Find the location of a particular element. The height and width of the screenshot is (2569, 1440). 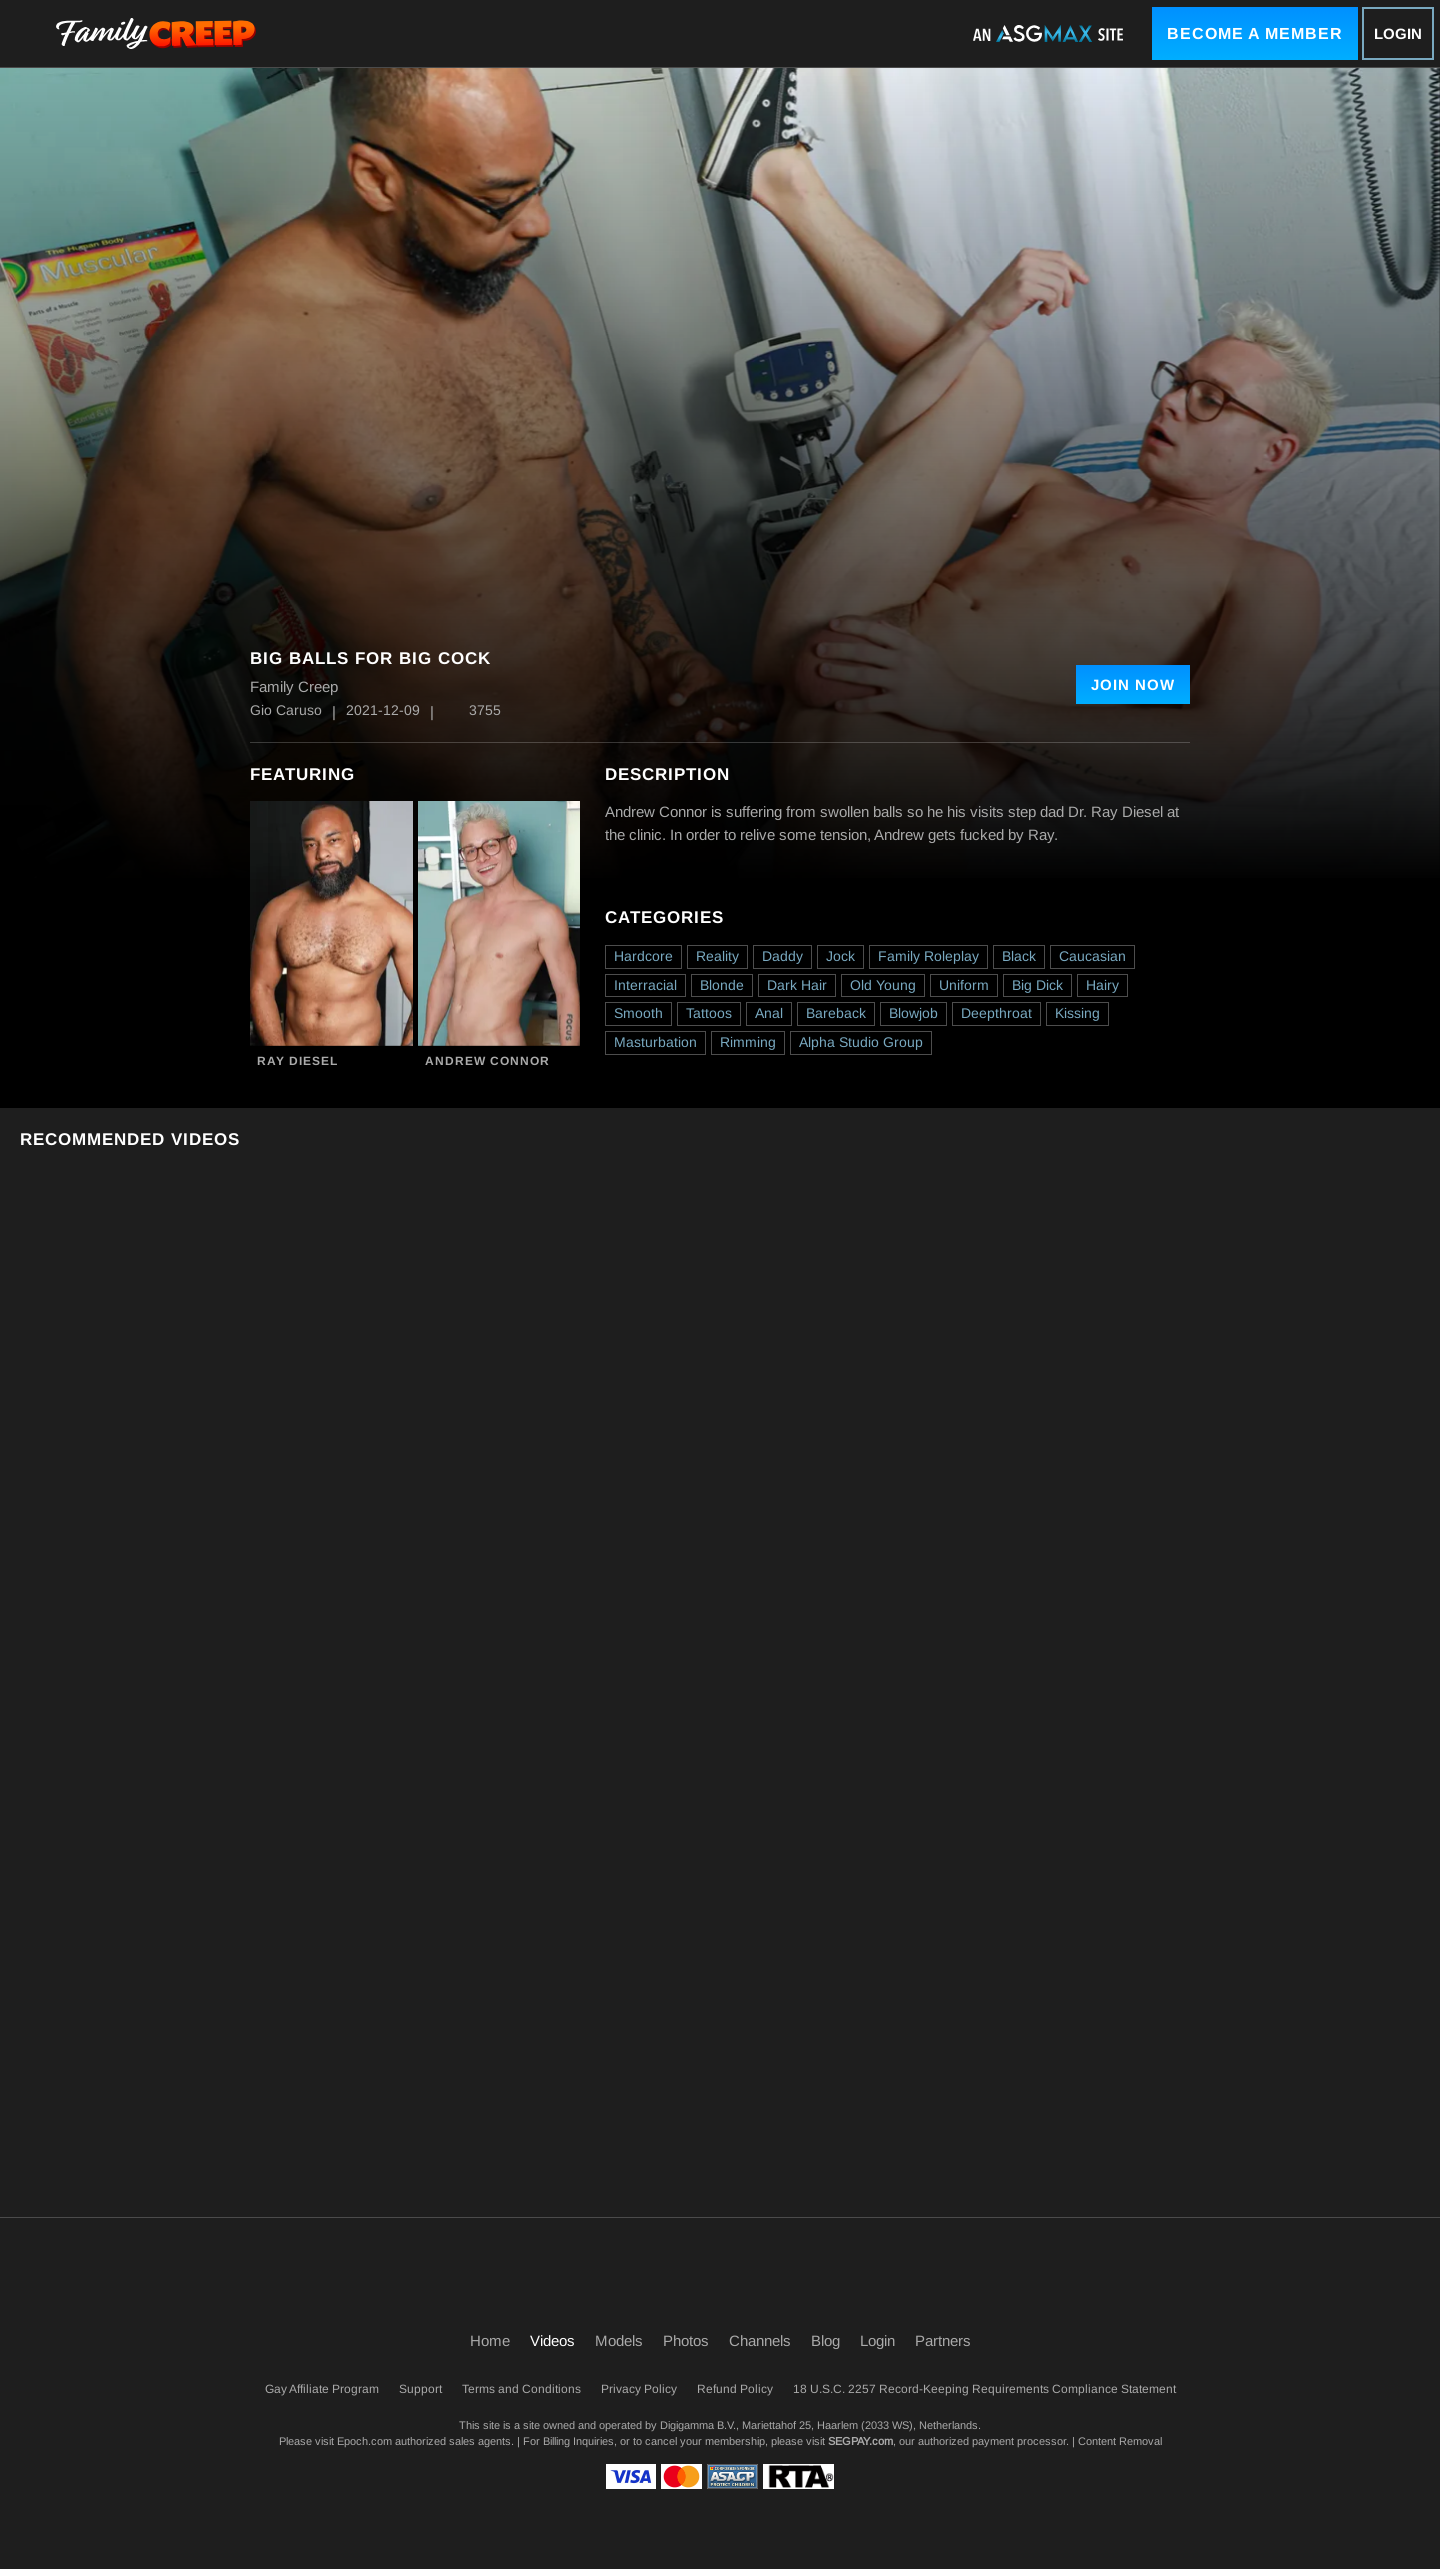

Deepthroat is located at coordinates (996, 1013).